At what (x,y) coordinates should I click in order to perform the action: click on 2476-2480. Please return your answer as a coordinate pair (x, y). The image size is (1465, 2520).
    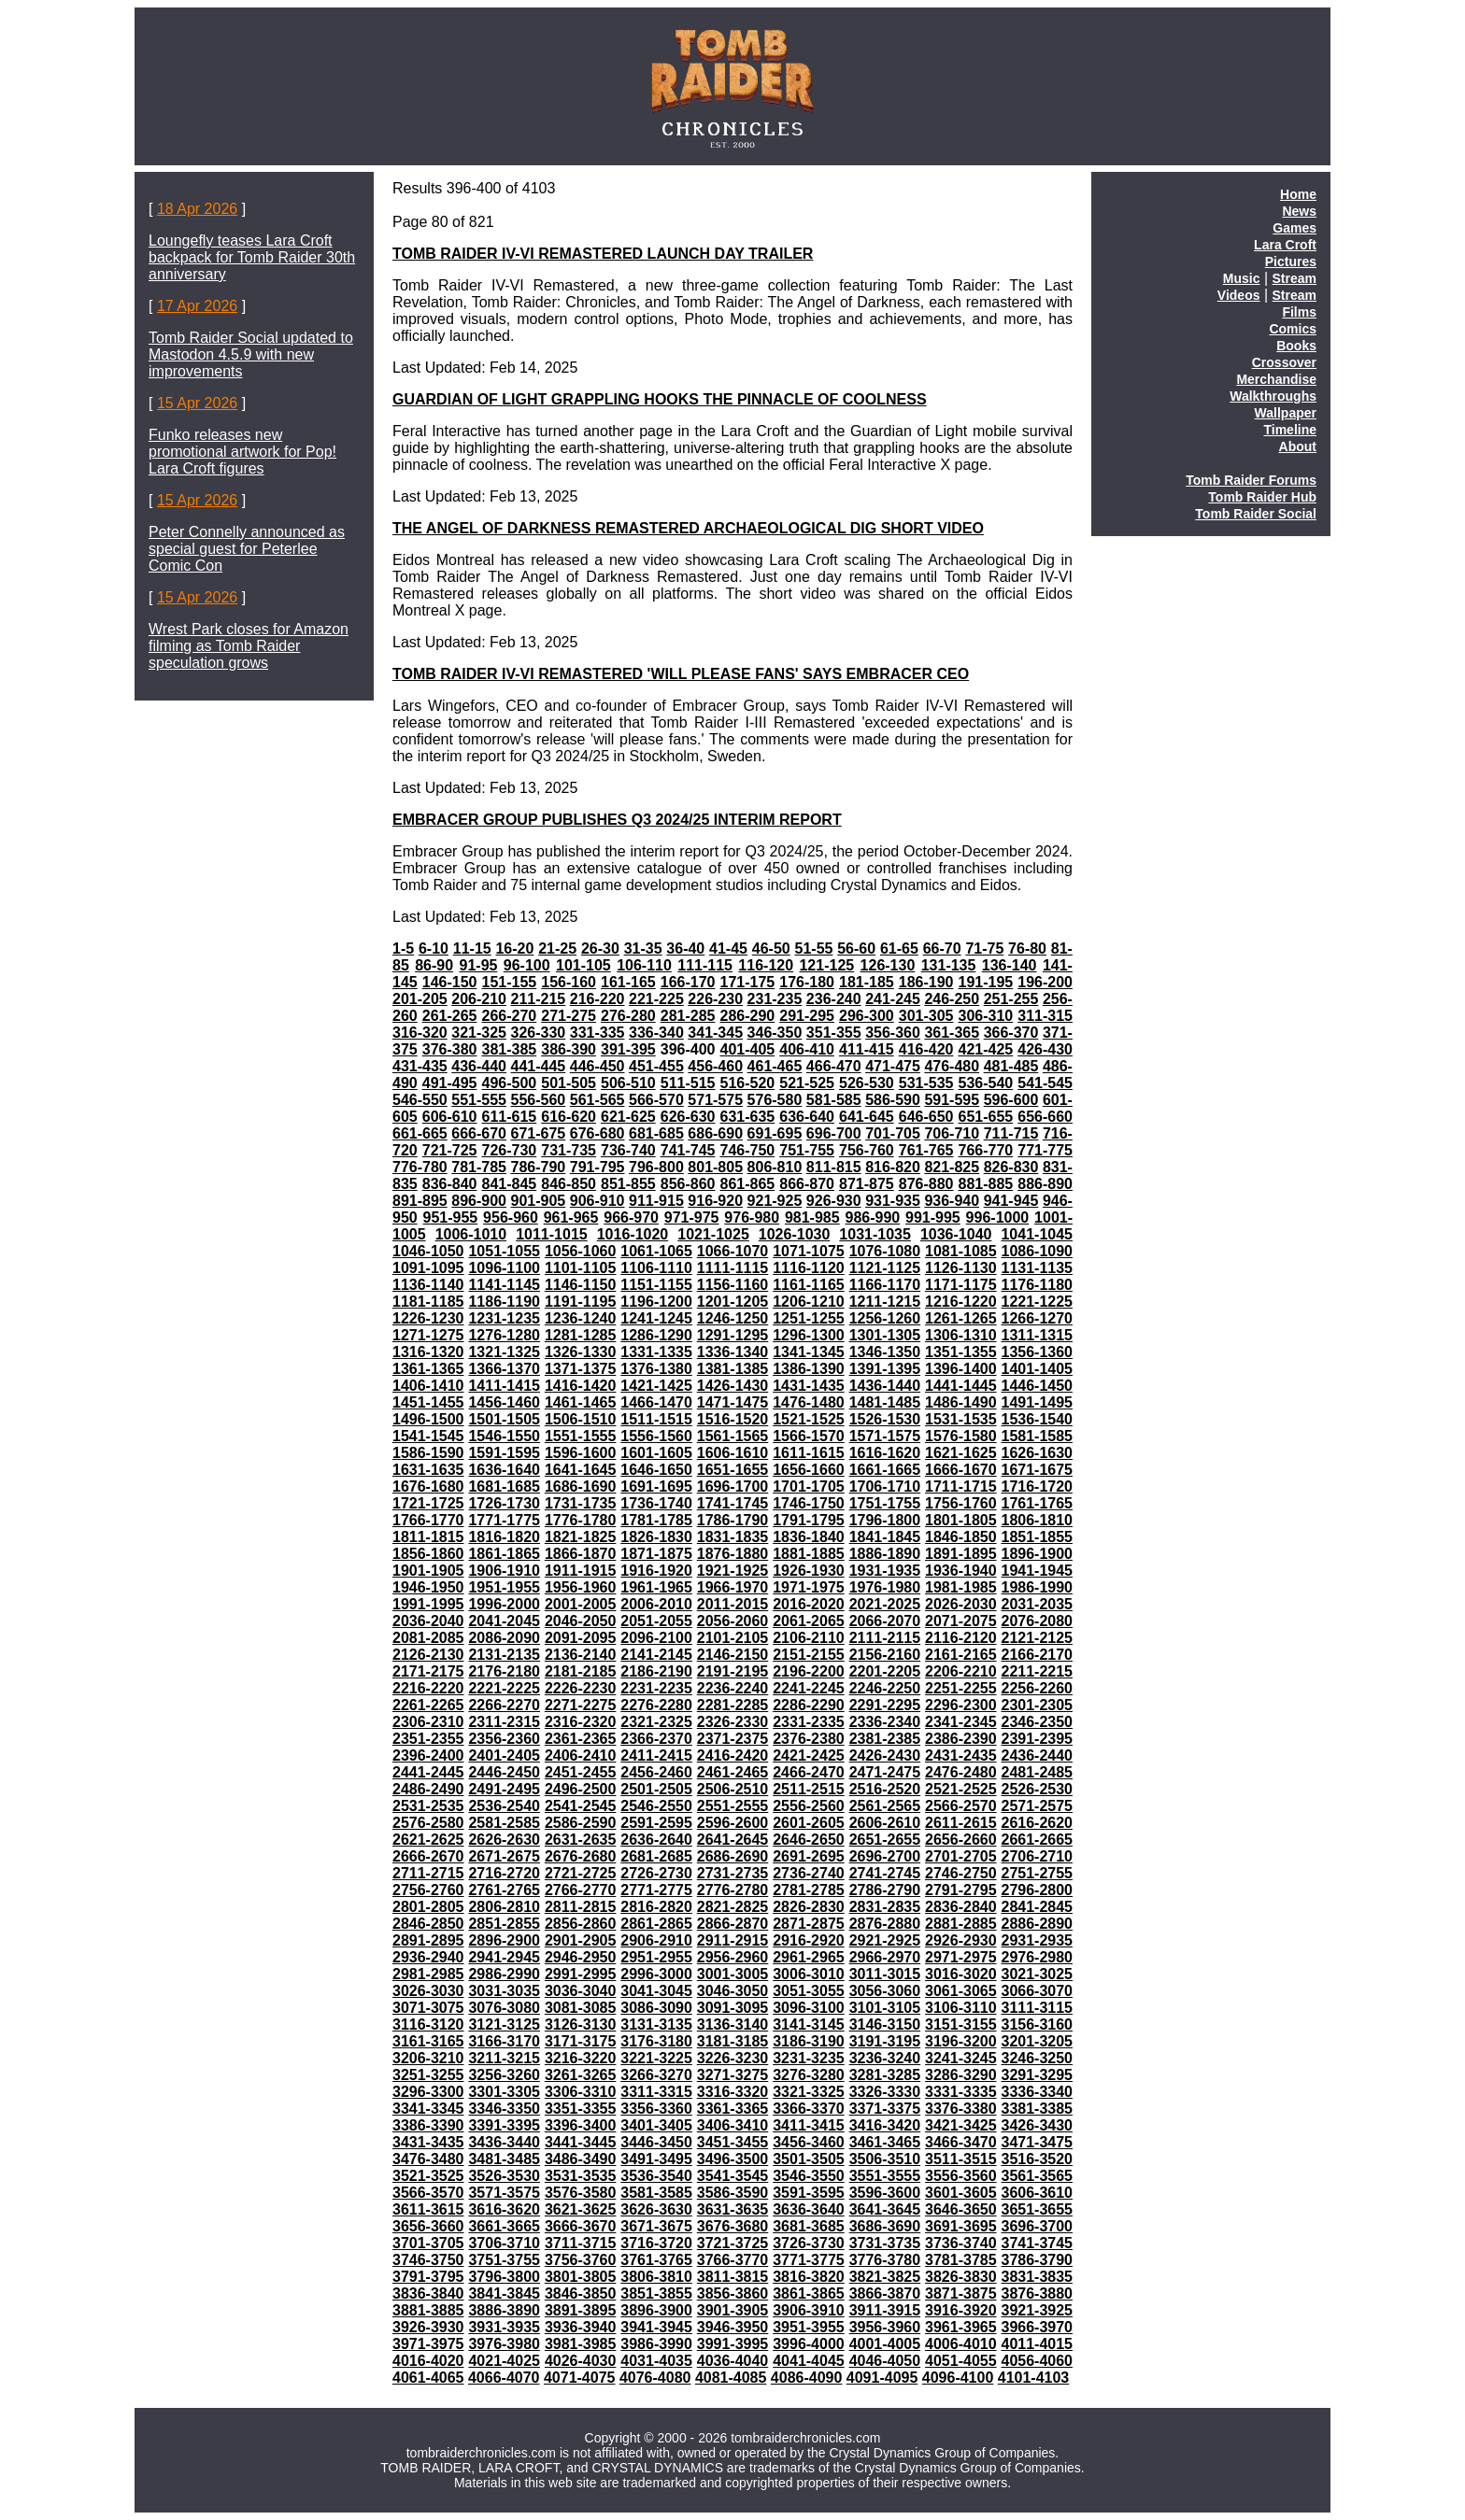
    Looking at the image, I should click on (961, 1772).